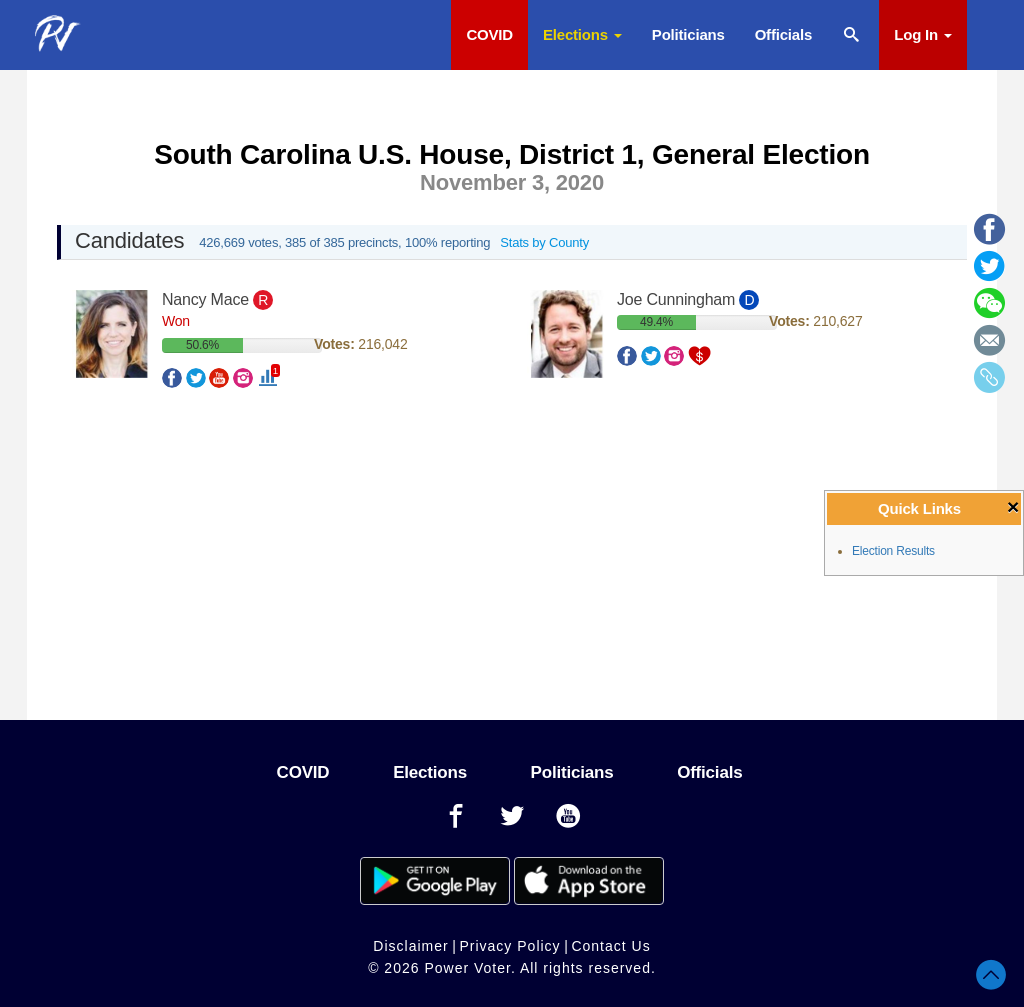 Image resolution: width=1024 pixels, height=1007 pixels. I want to click on Politicians, so click(688, 34).